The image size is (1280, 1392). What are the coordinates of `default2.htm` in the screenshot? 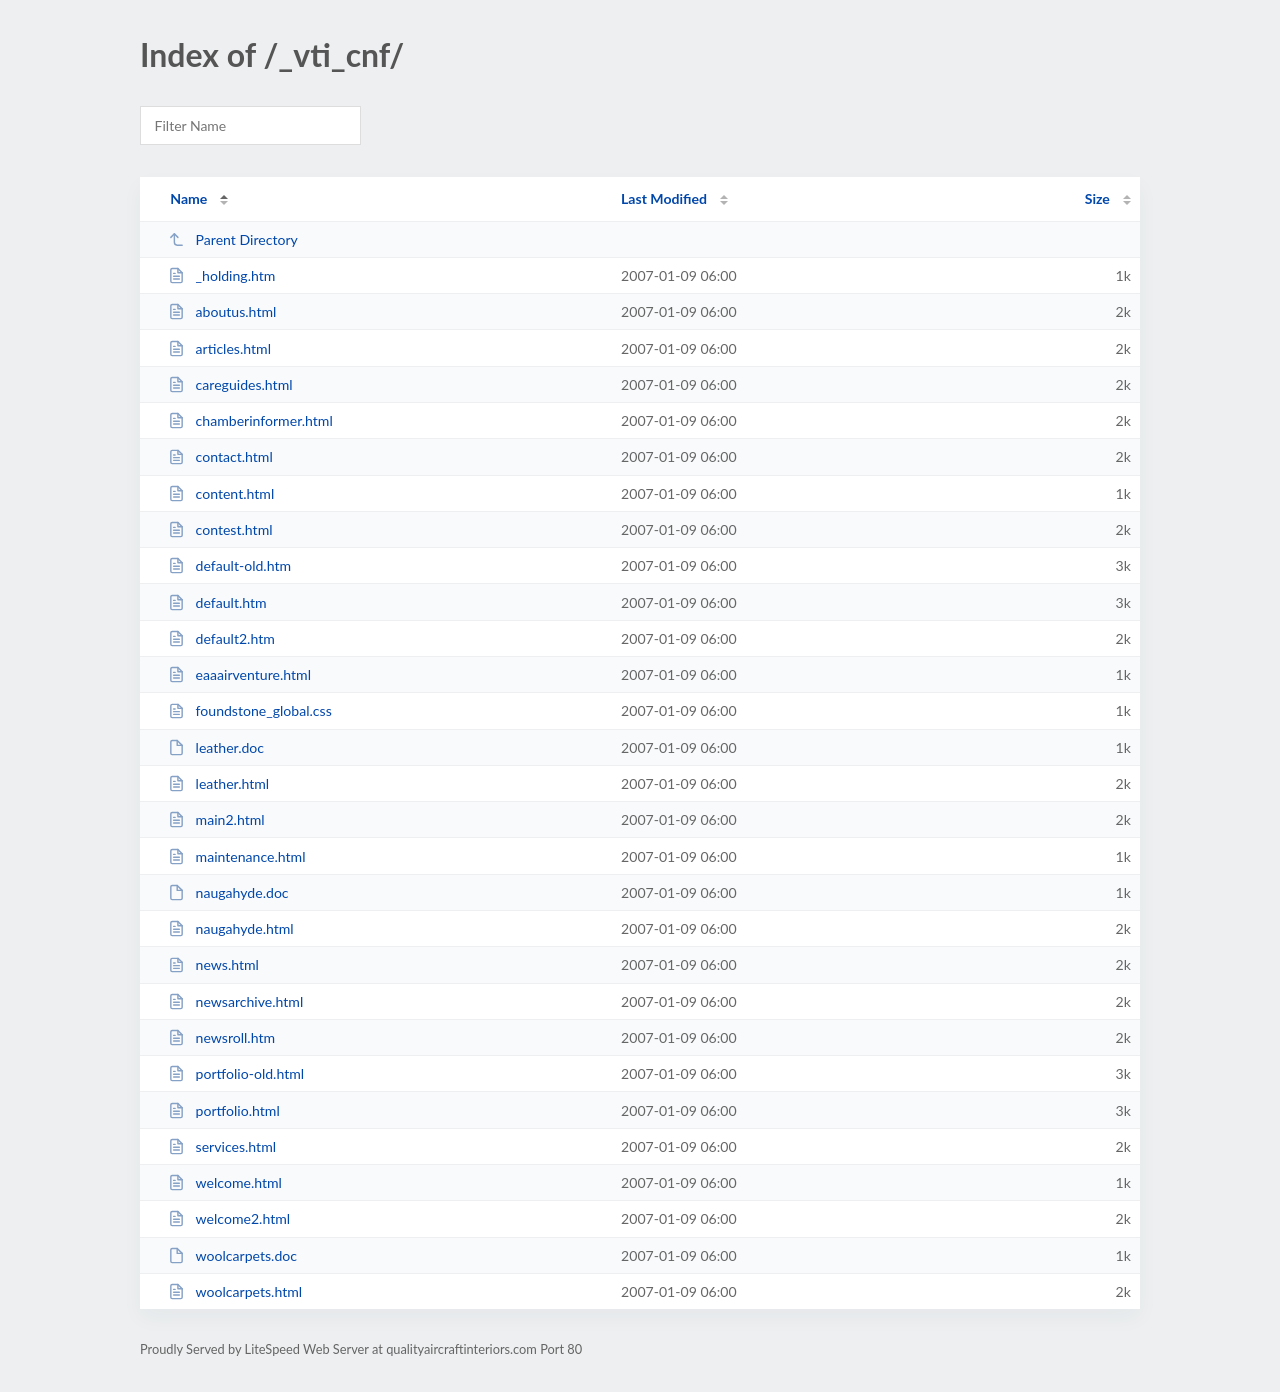 It's located at (221, 638).